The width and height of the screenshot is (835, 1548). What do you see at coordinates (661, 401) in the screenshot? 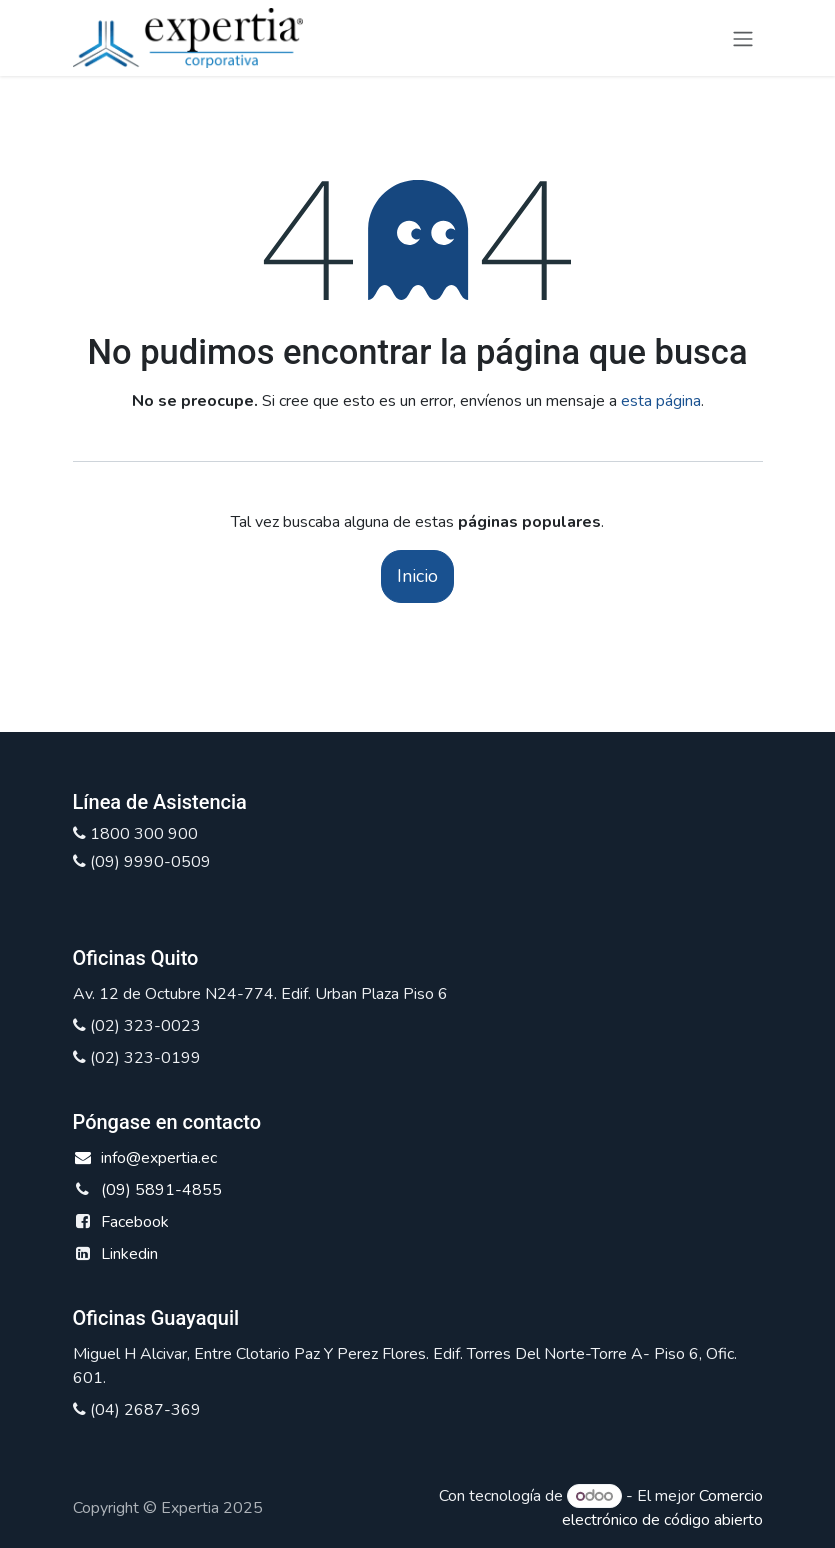
I see `esta página` at bounding box center [661, 401].